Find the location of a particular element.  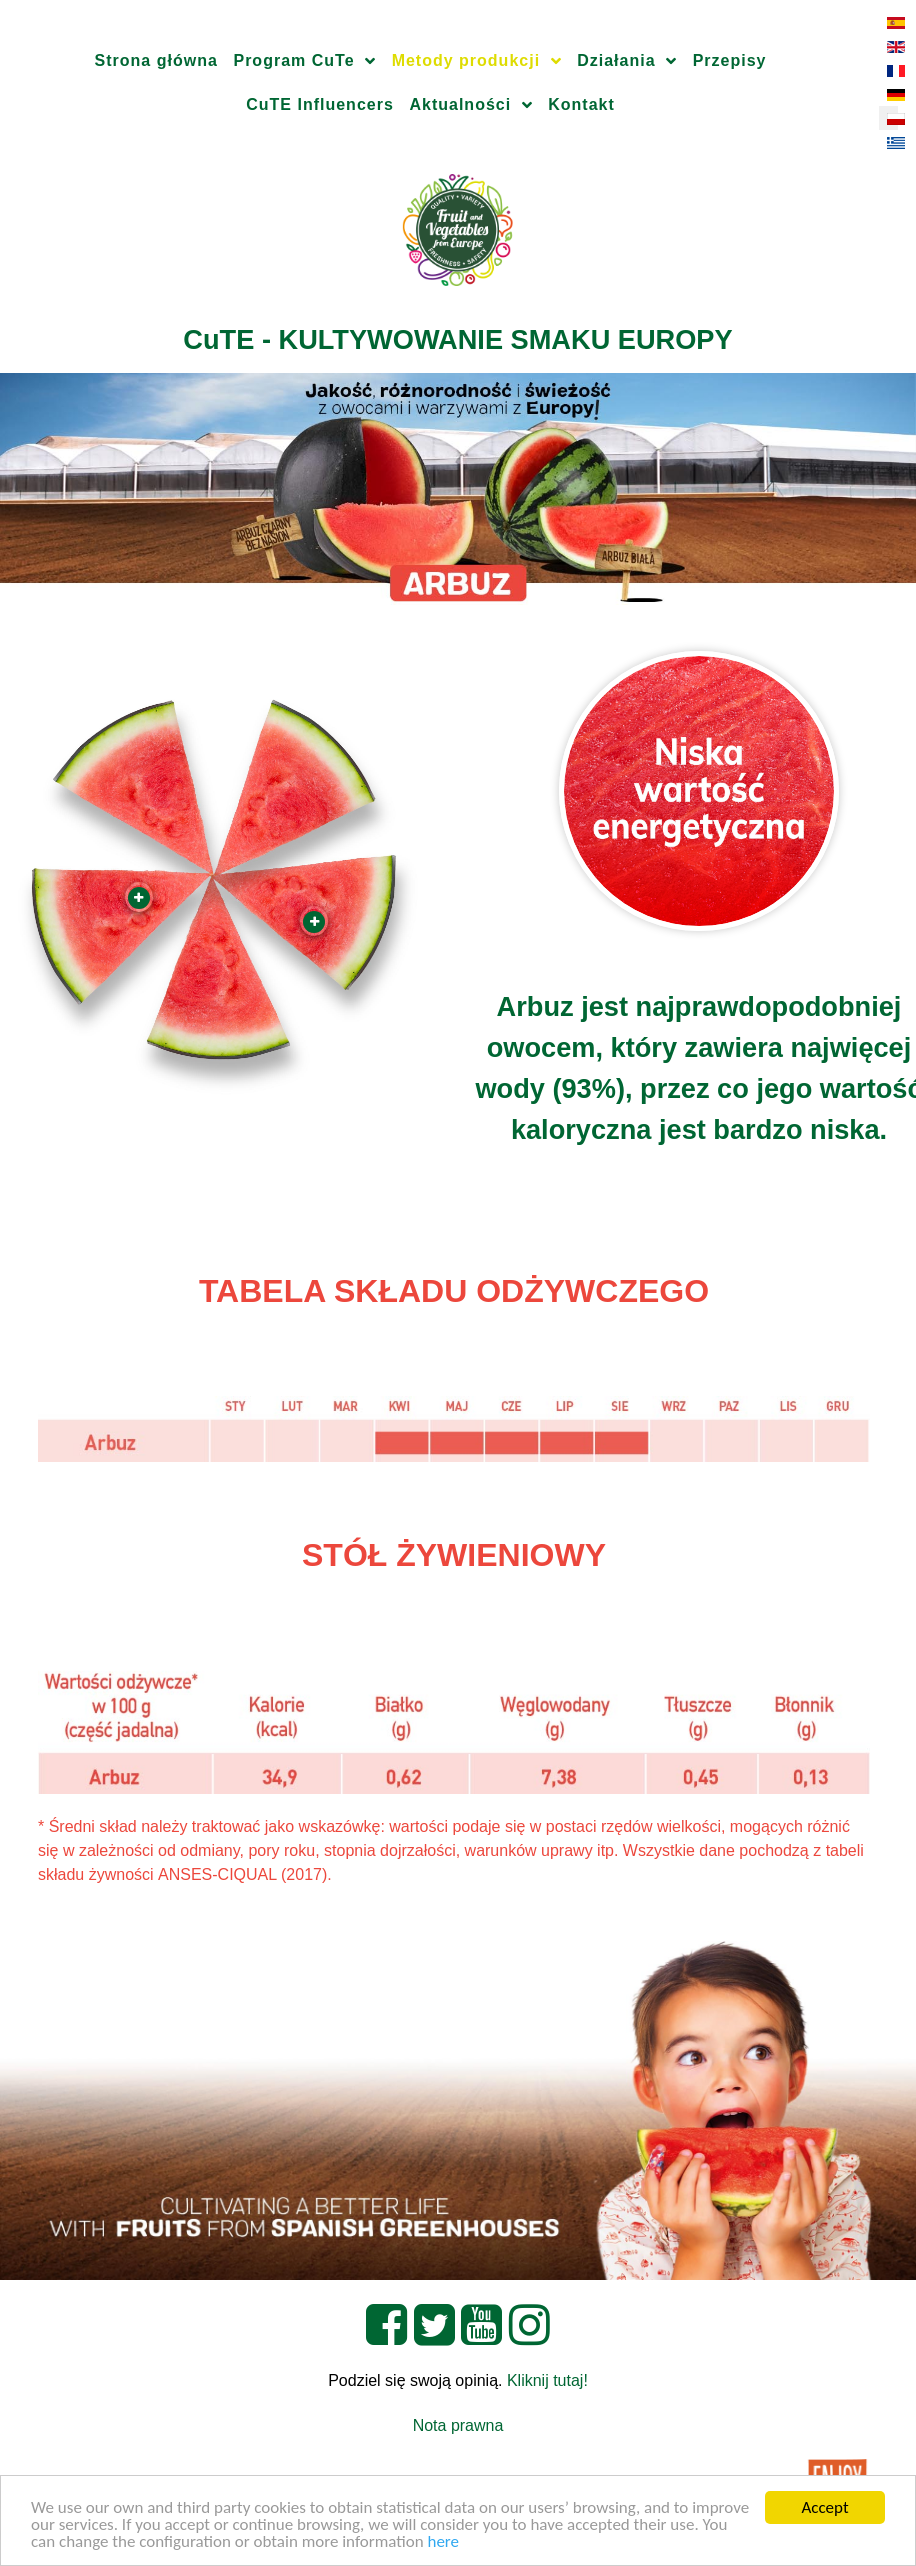

Nota prawna is located at coordinates (458, 2425).